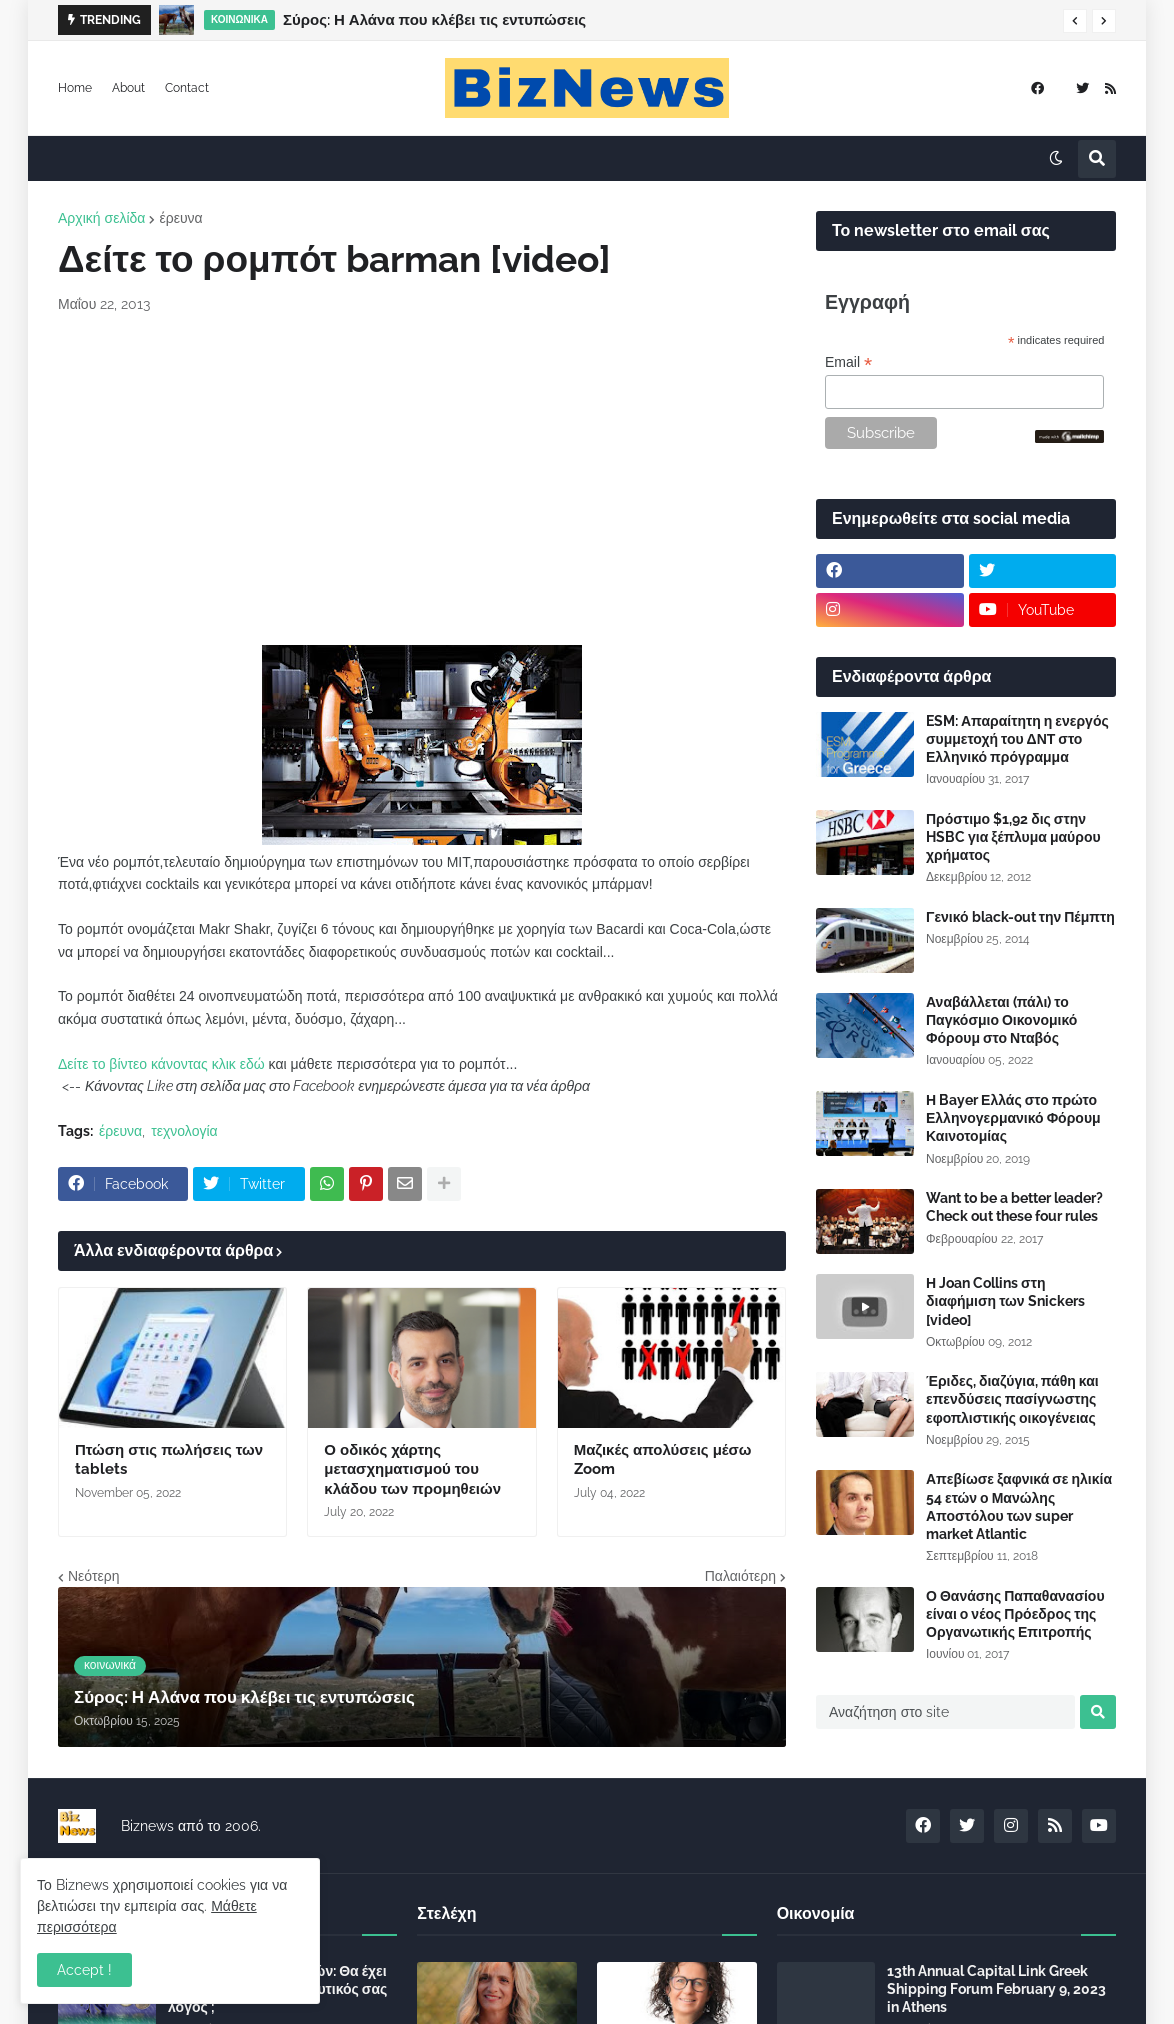  I want to click on Accept ! [button], so click(84, 1970).